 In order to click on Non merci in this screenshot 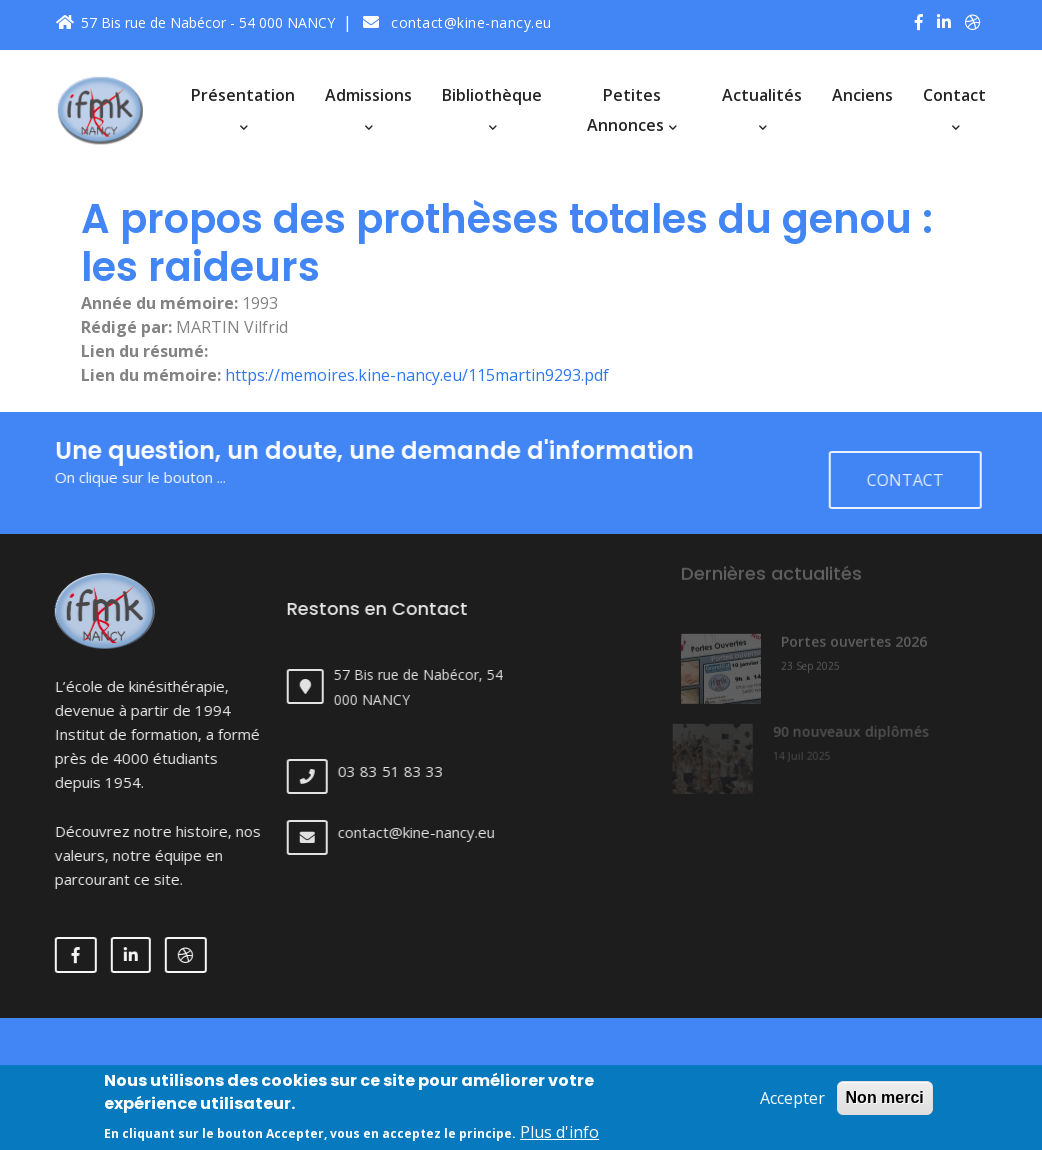, I will do `click(885, 1104)`.